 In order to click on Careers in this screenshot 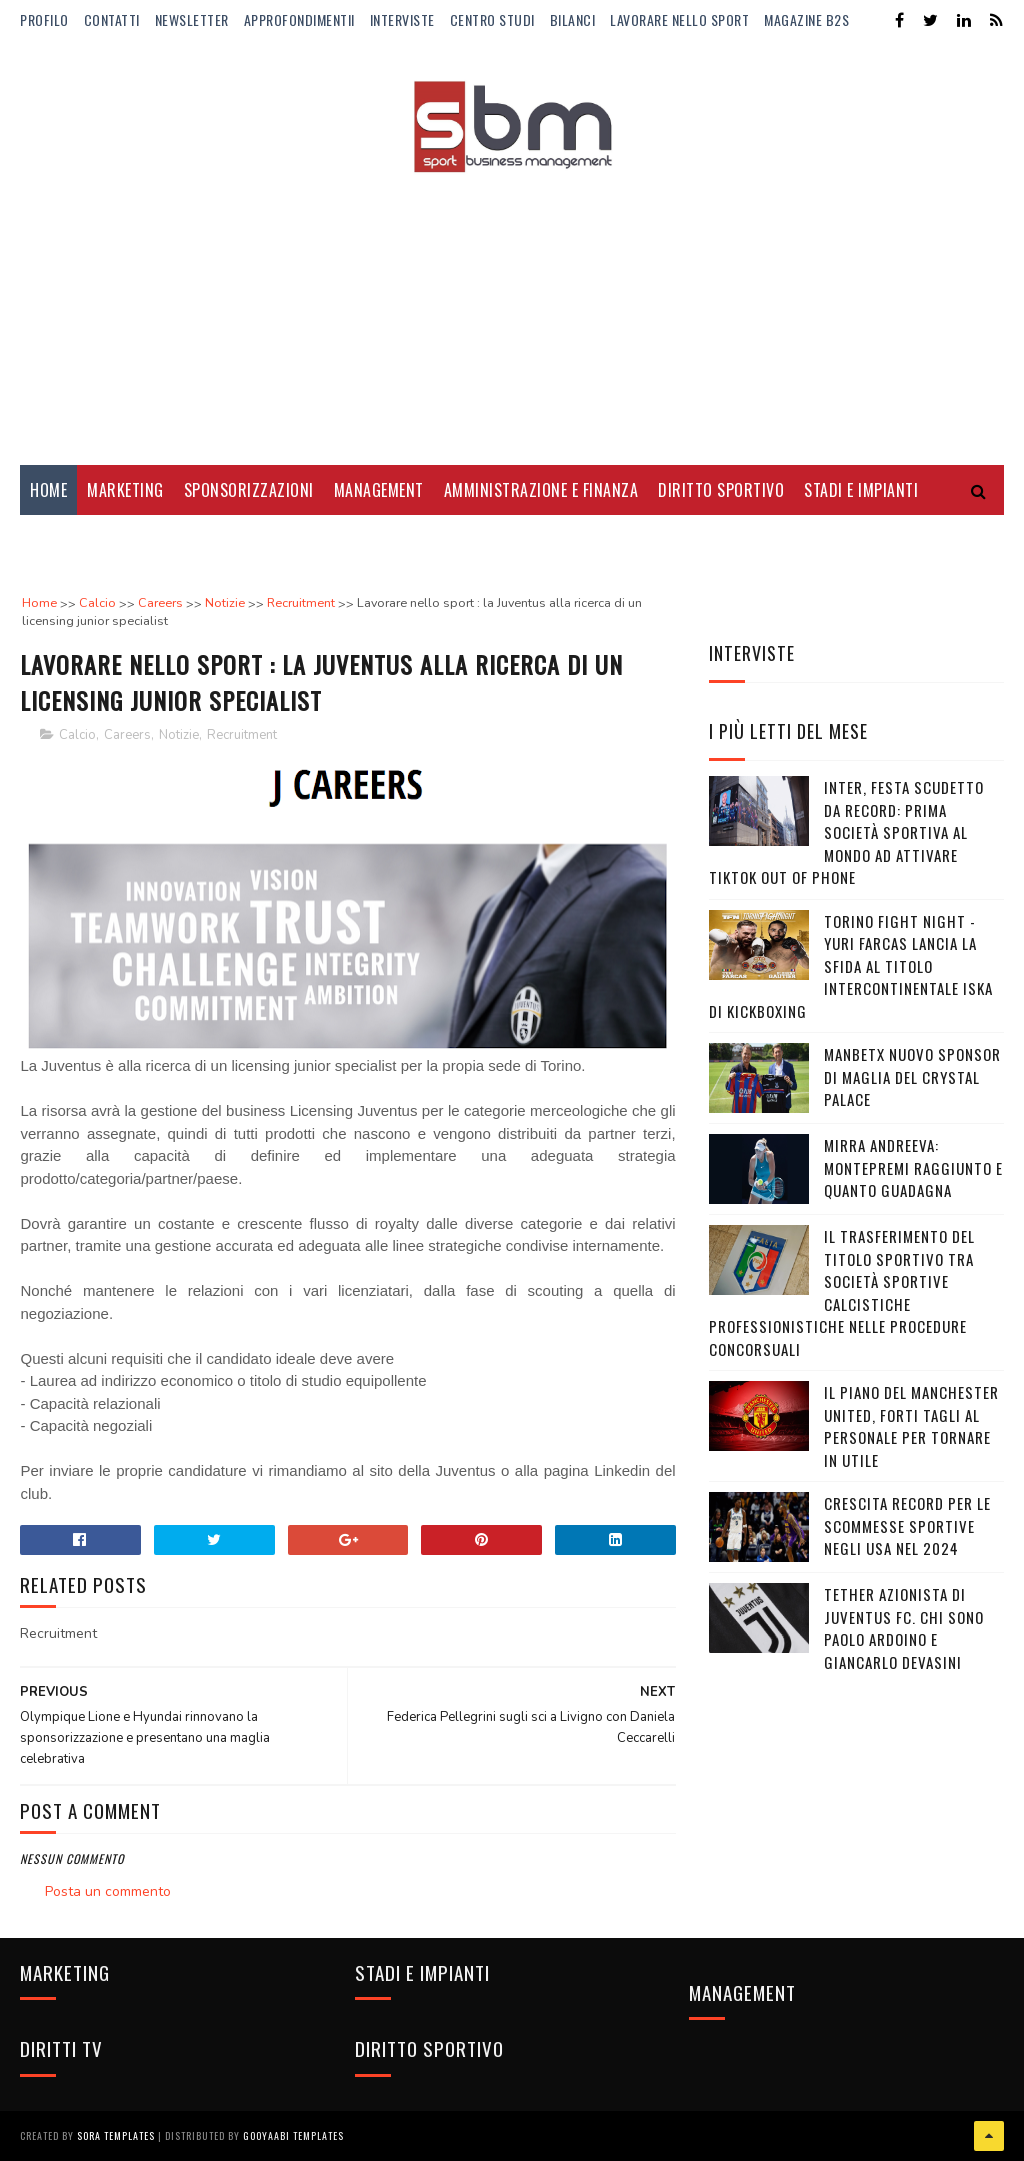, I will do `click(127, 735)`.